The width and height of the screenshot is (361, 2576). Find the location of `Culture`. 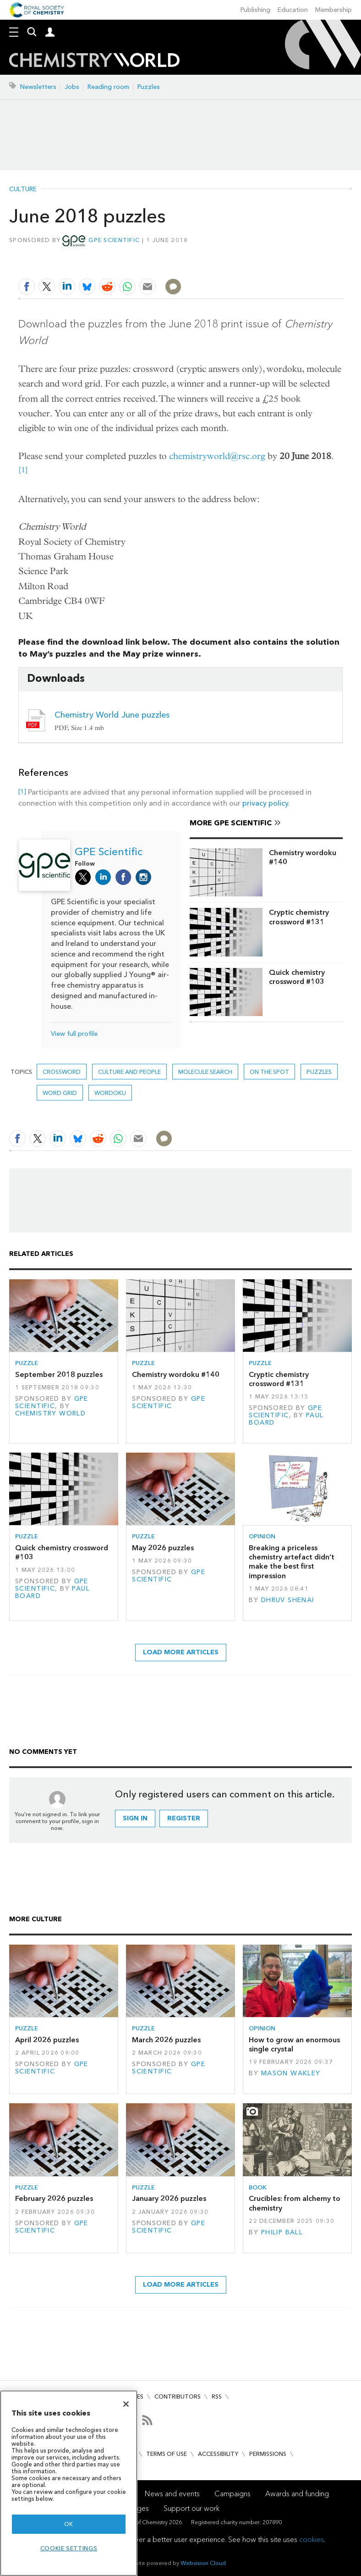

Culture is located at coordinates (23, 189).